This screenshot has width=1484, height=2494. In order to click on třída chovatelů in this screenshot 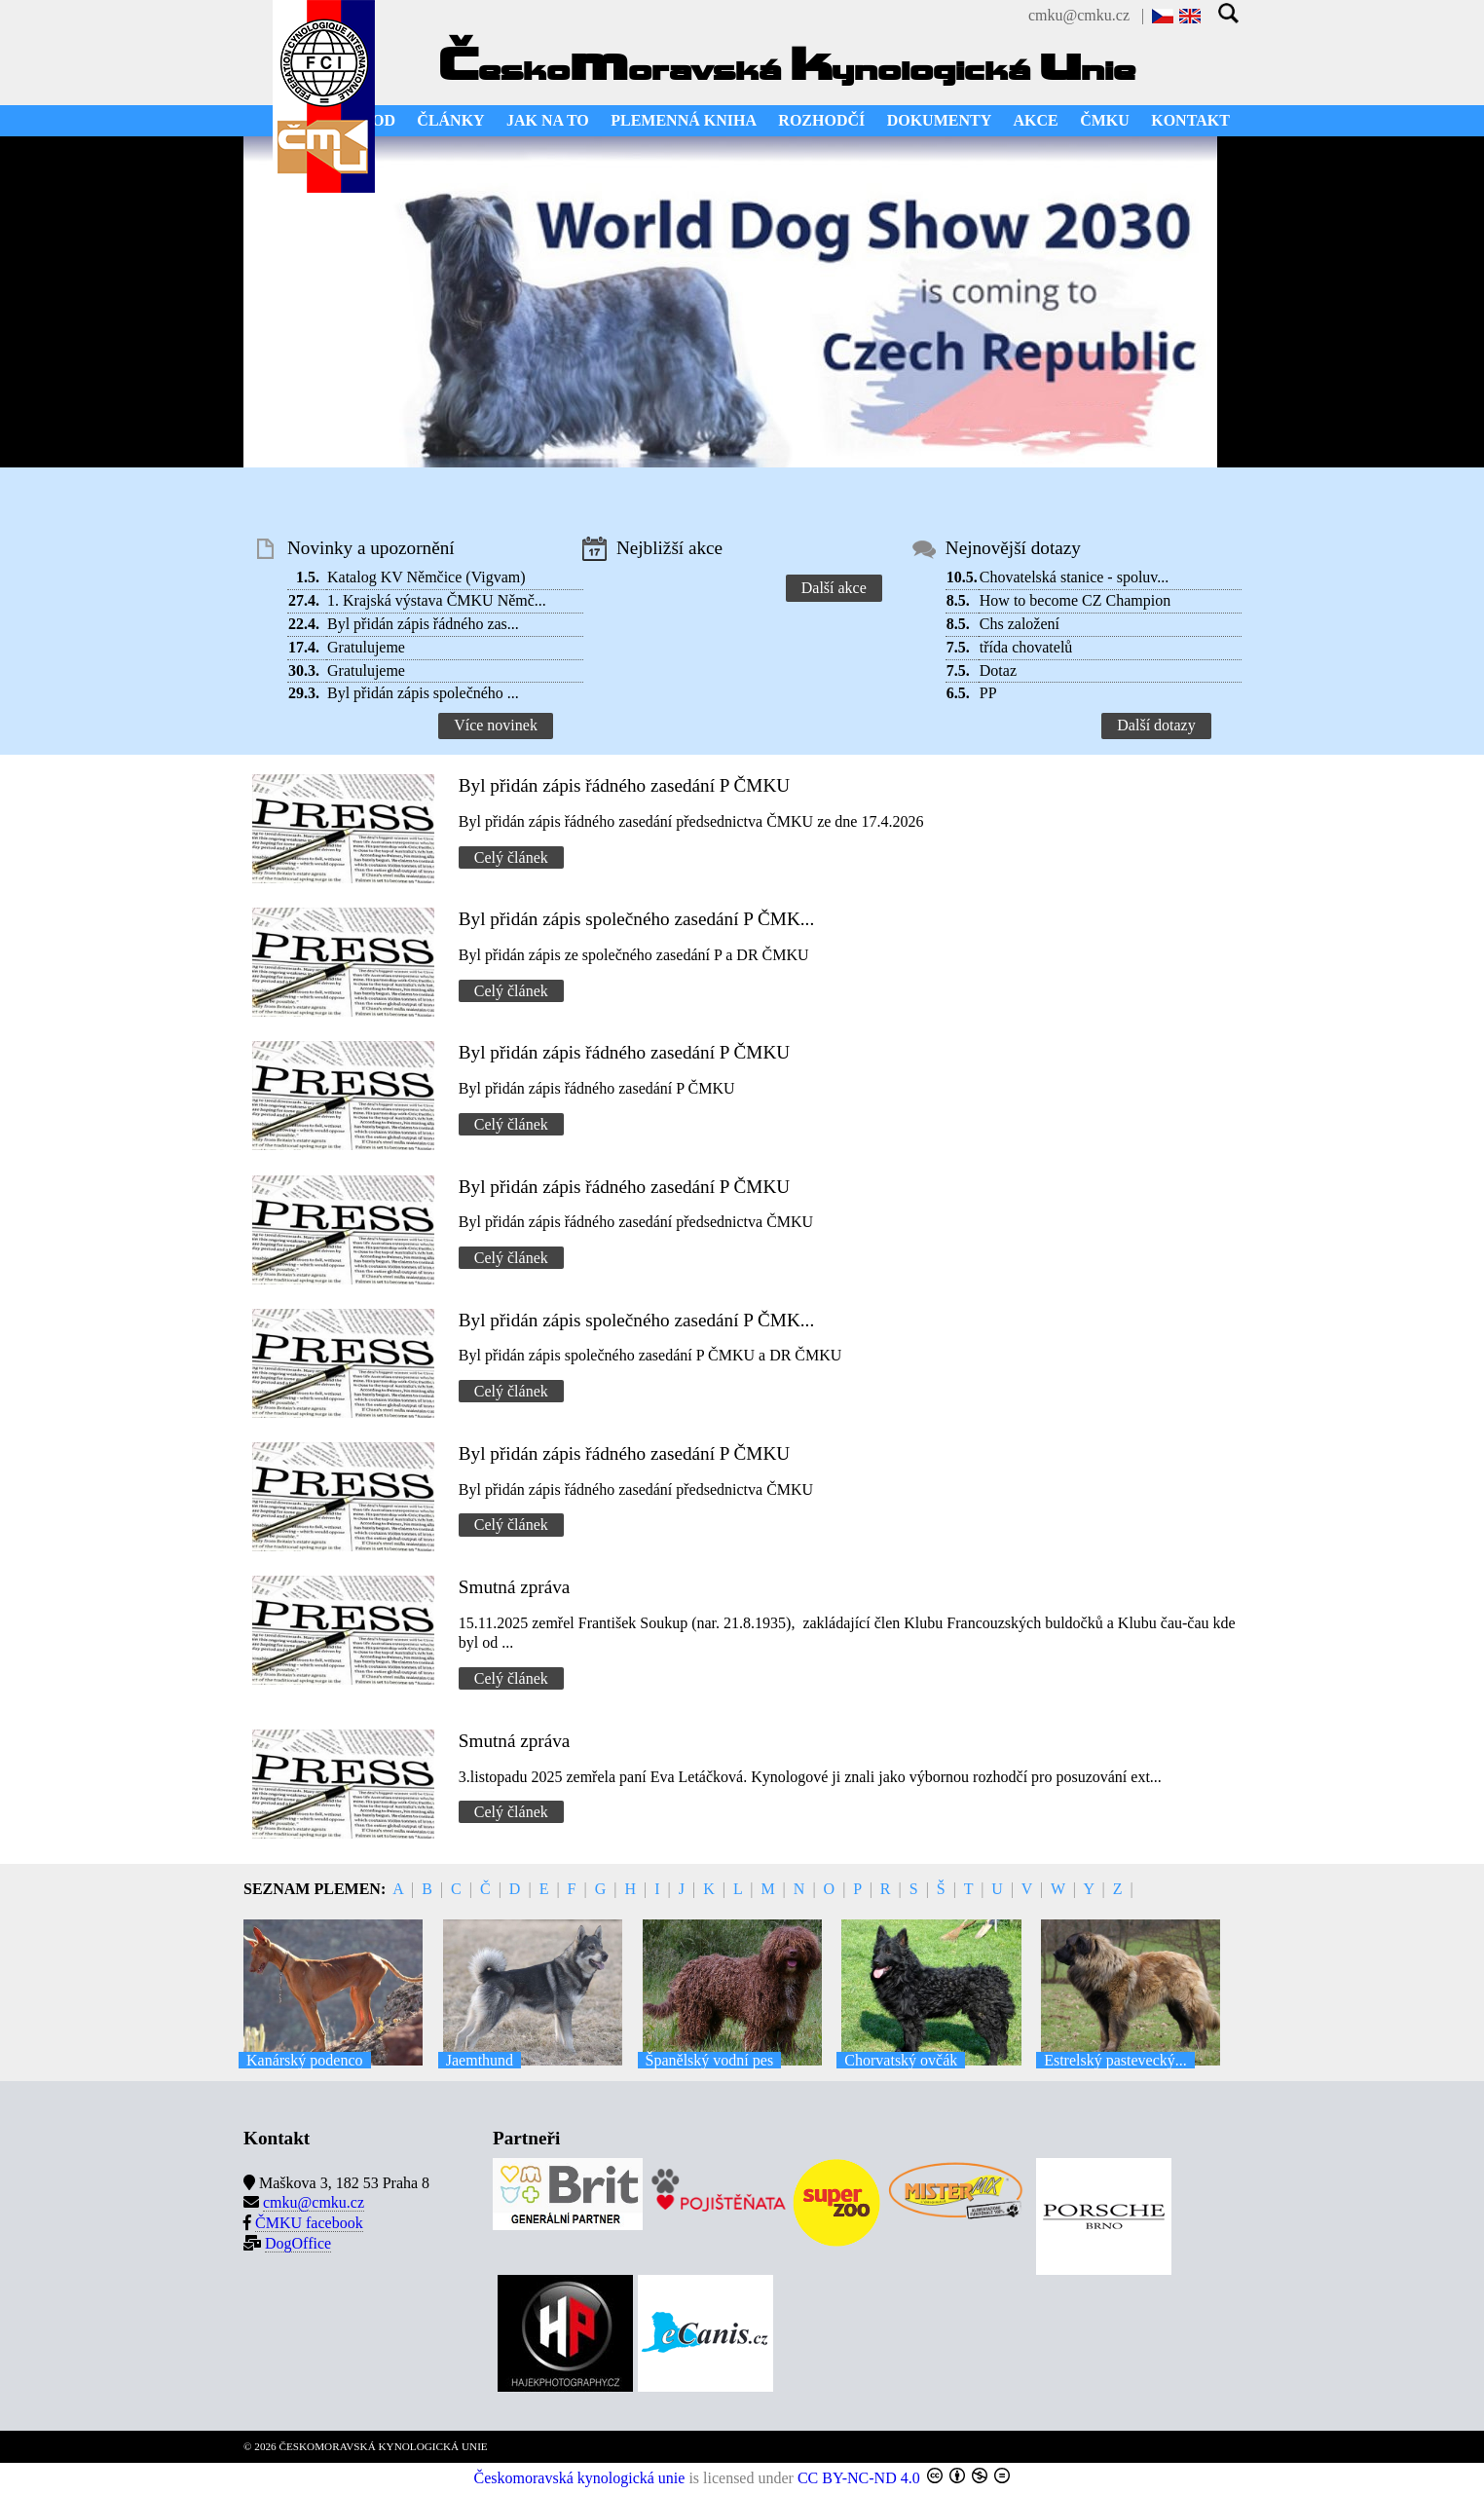, I will do `click(1026, 647)`.